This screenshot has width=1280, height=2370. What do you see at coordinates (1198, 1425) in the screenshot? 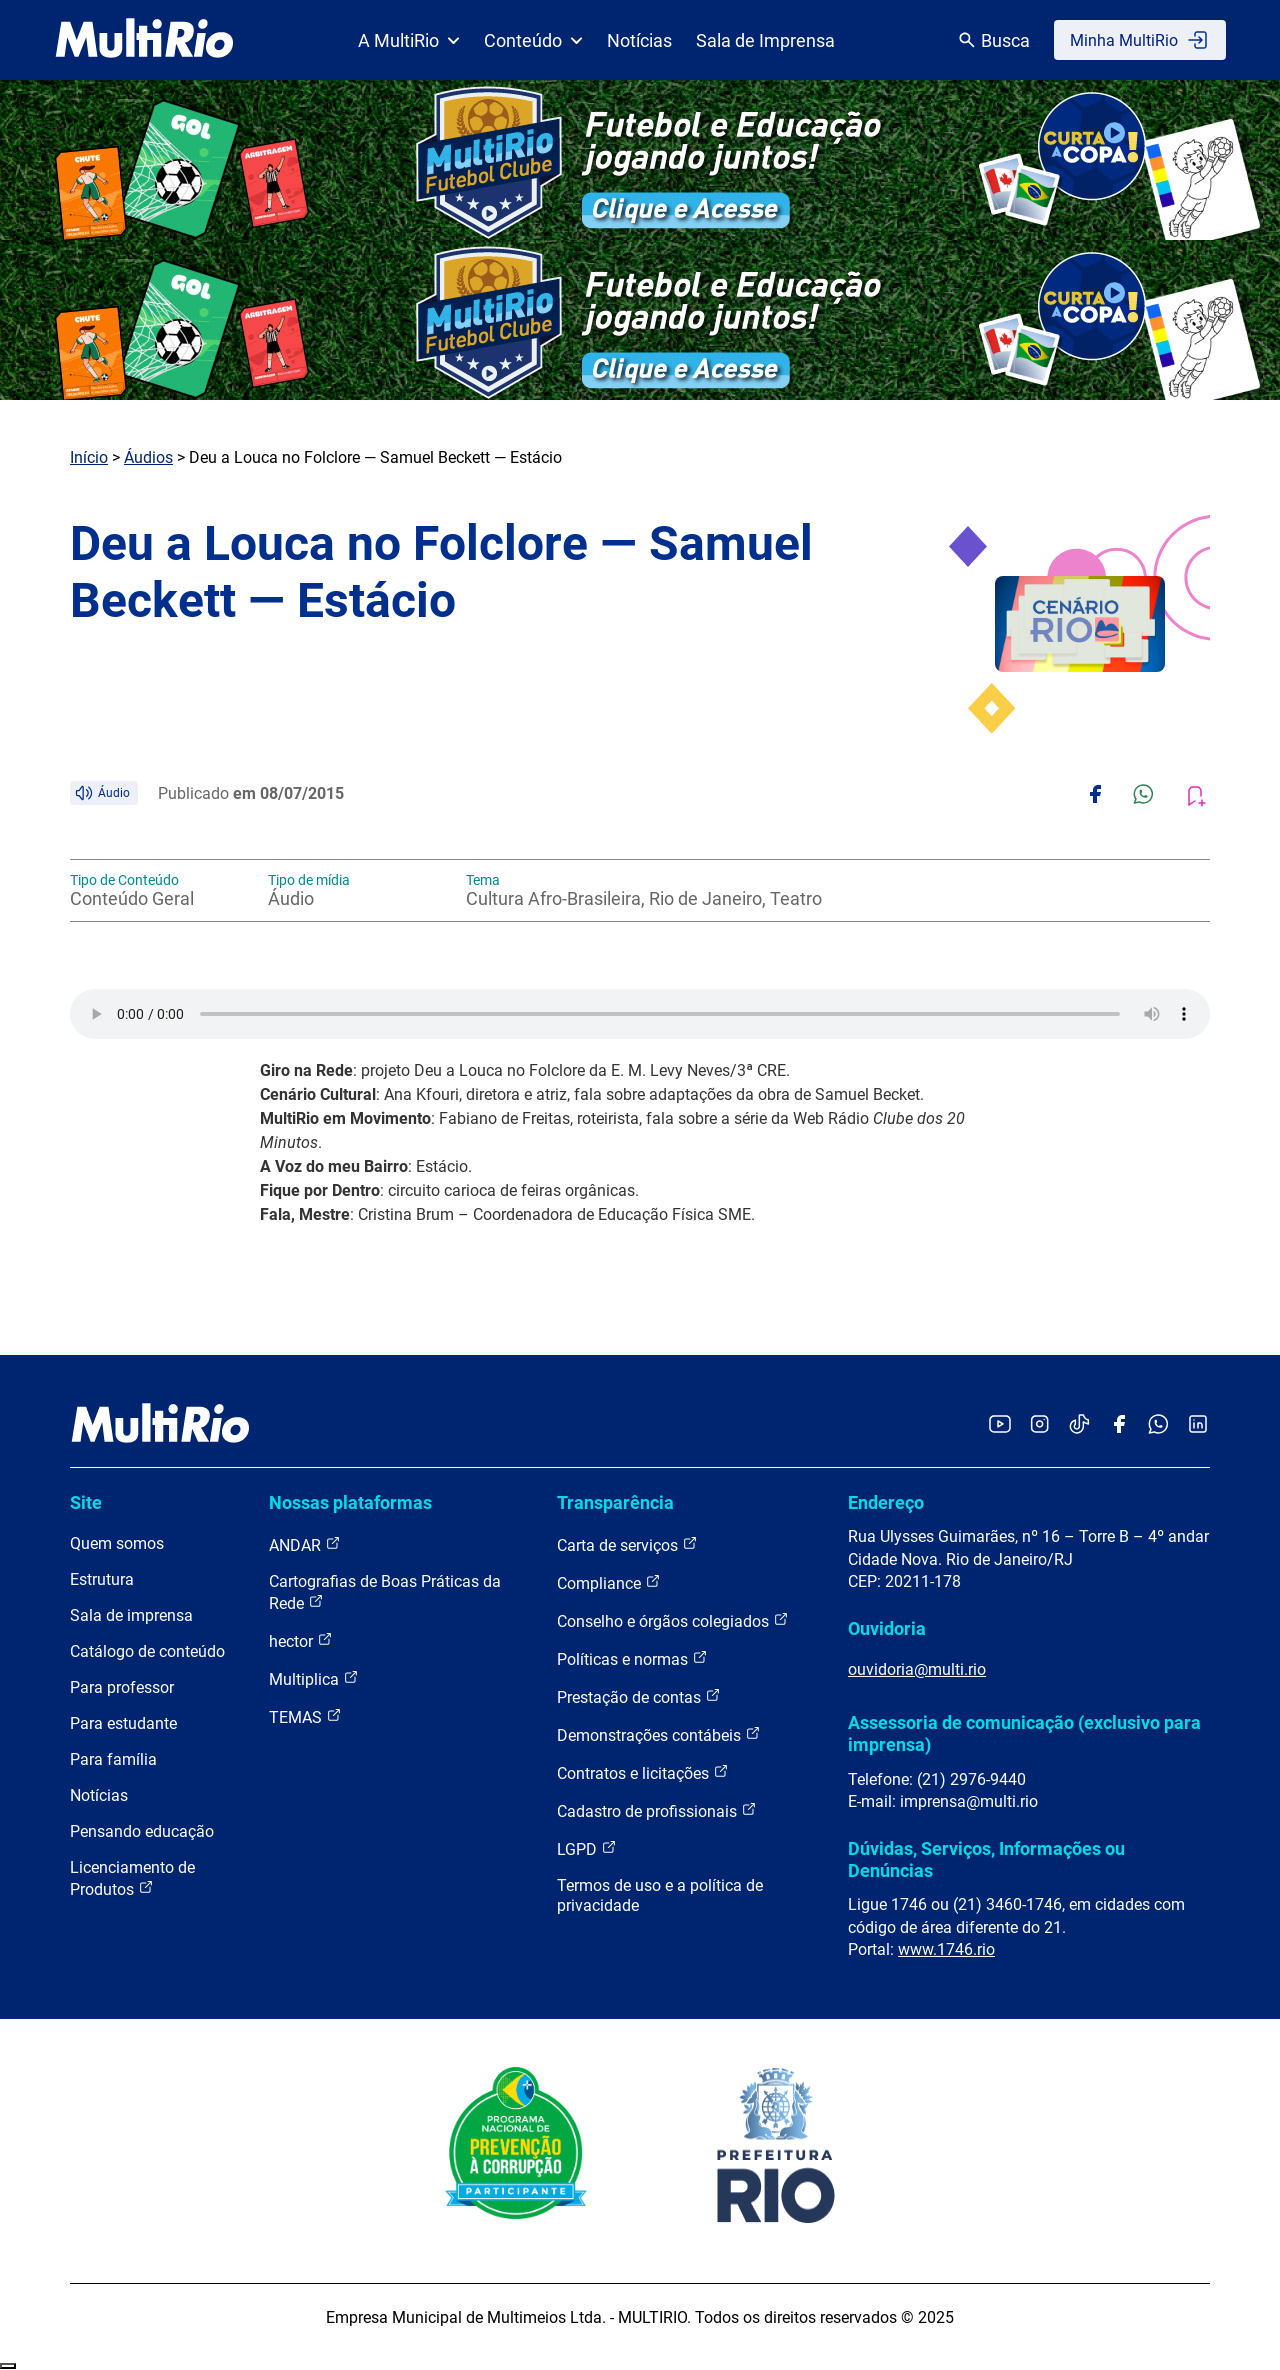
I see `[Acessar o LinkedIn da MultiRio]` at bounding box center [1198, 1425].